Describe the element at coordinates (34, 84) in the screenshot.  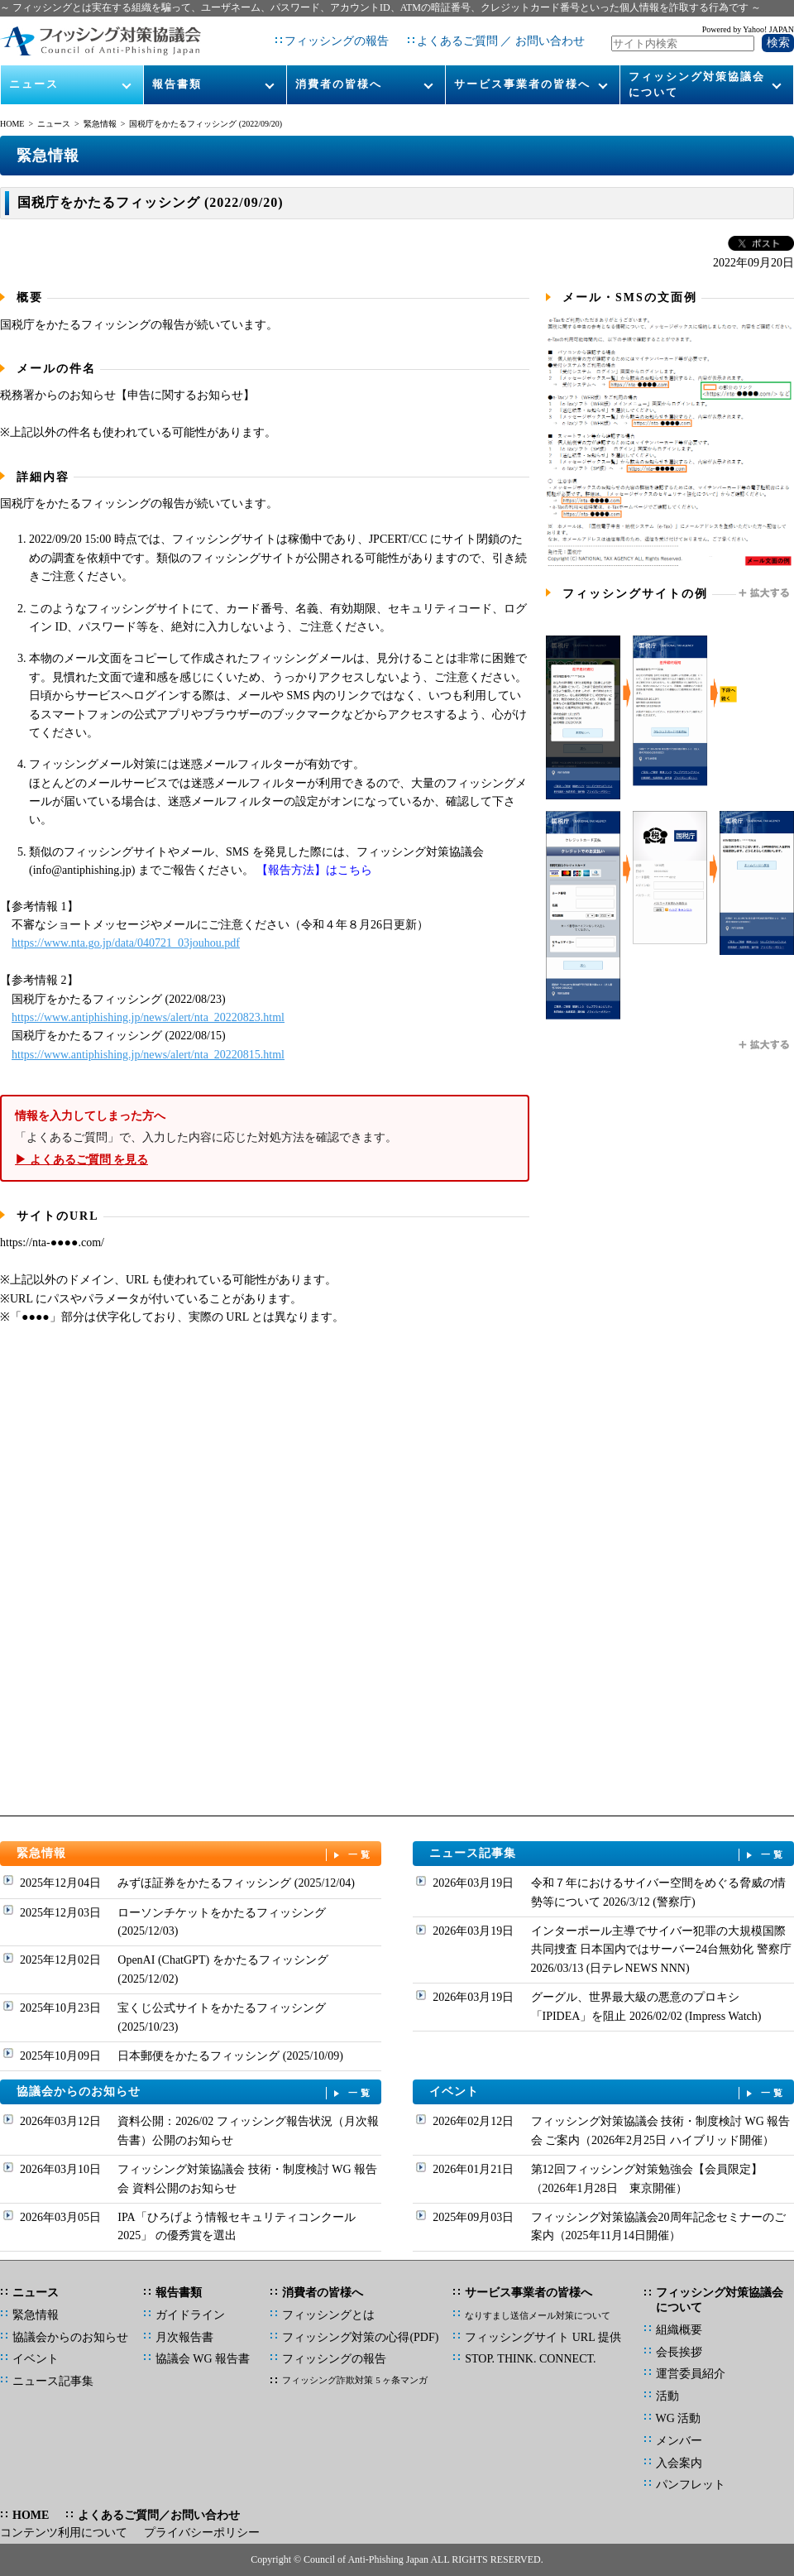
I see `ニュース` at that location.